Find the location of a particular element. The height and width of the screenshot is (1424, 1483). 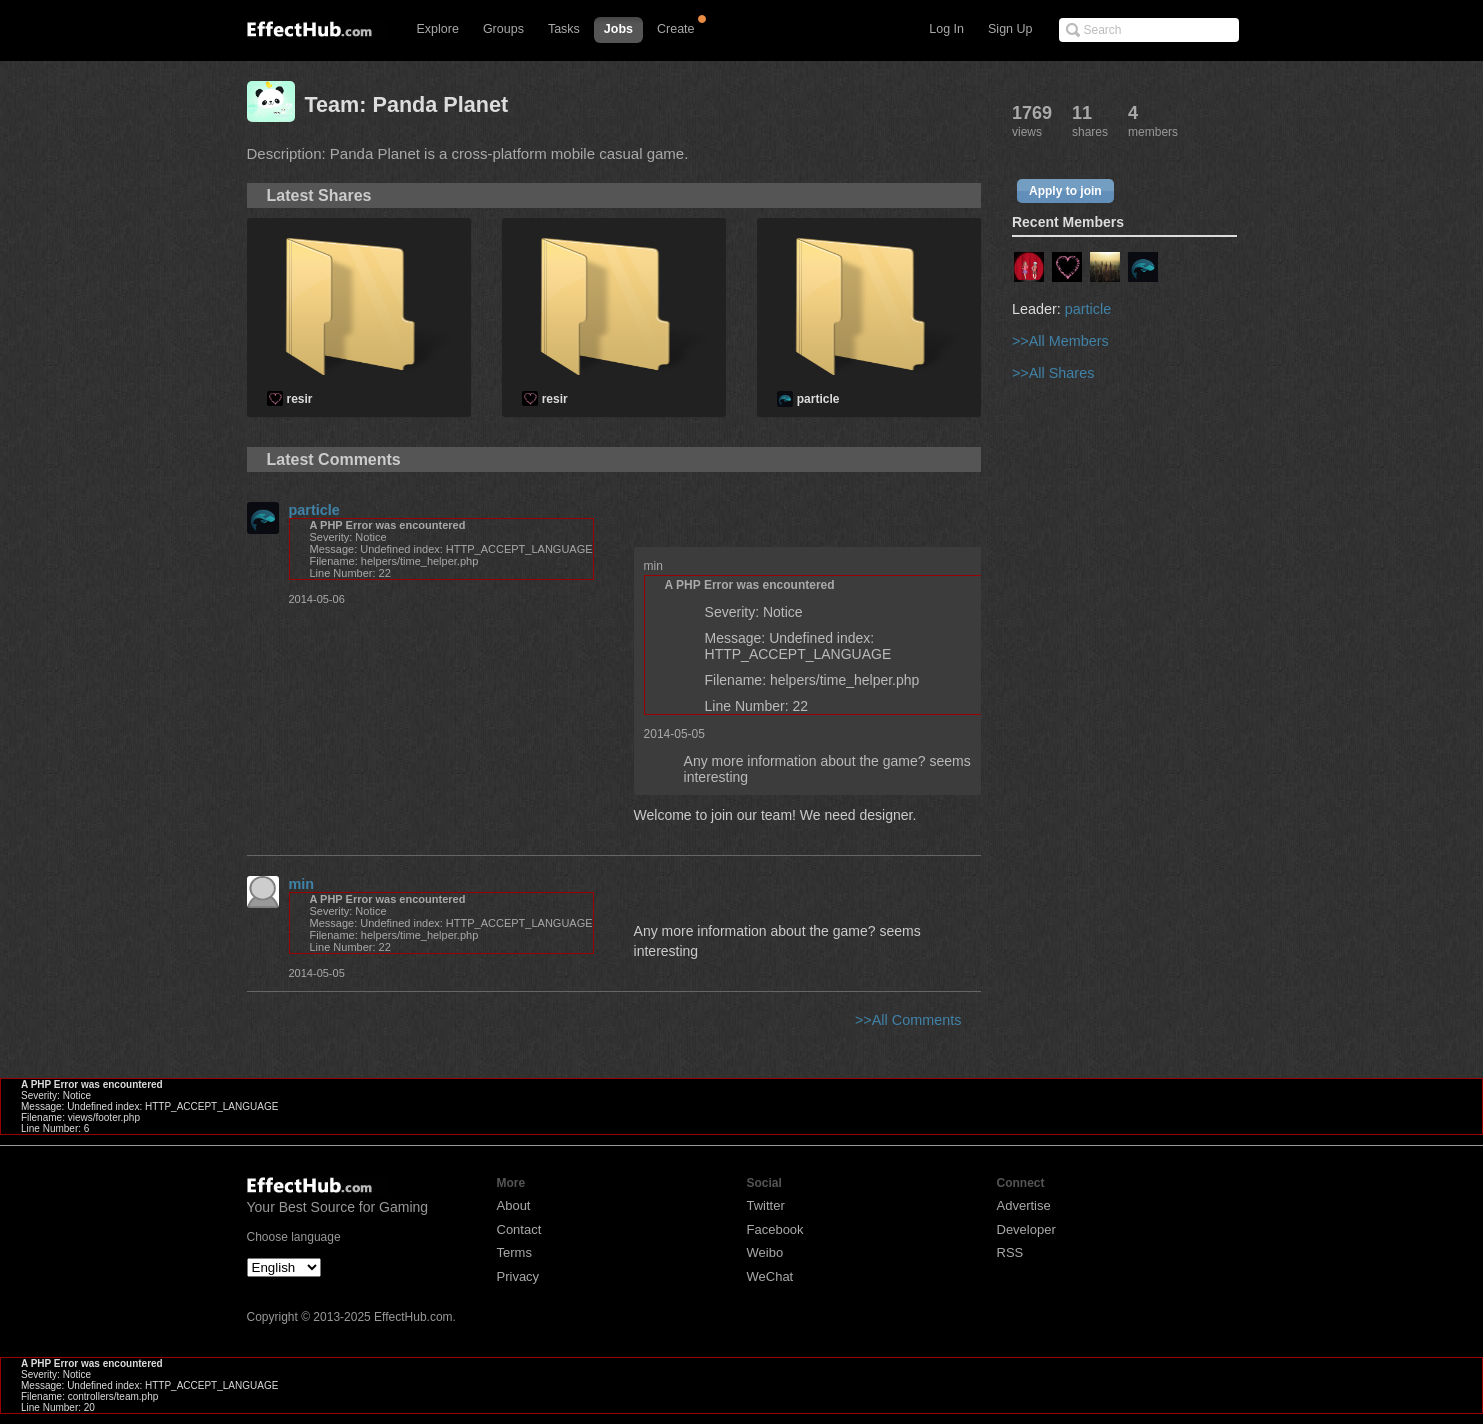

resir is located at coordinates (300, 399).